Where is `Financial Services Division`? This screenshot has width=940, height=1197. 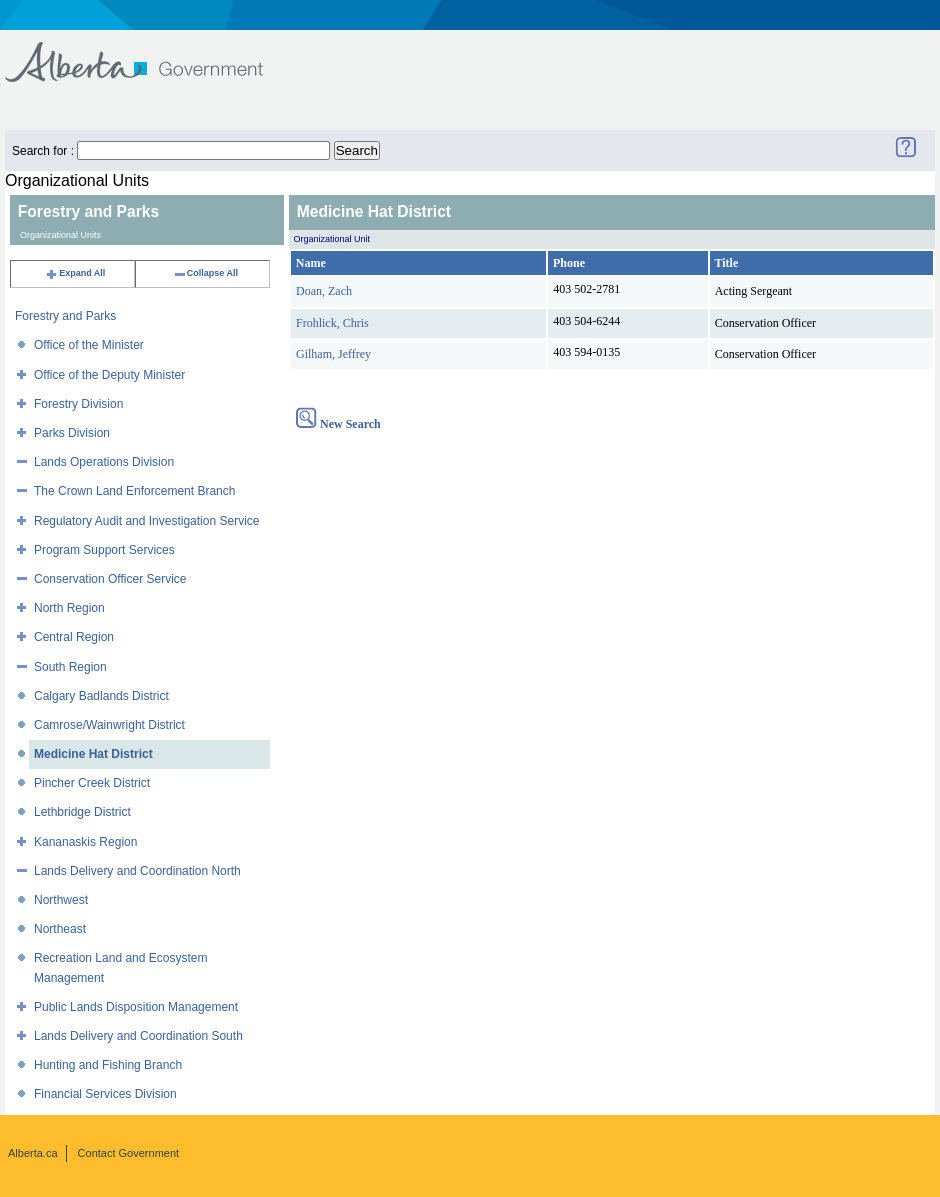 Financial Services Division is located at coordinates (105, 1094).